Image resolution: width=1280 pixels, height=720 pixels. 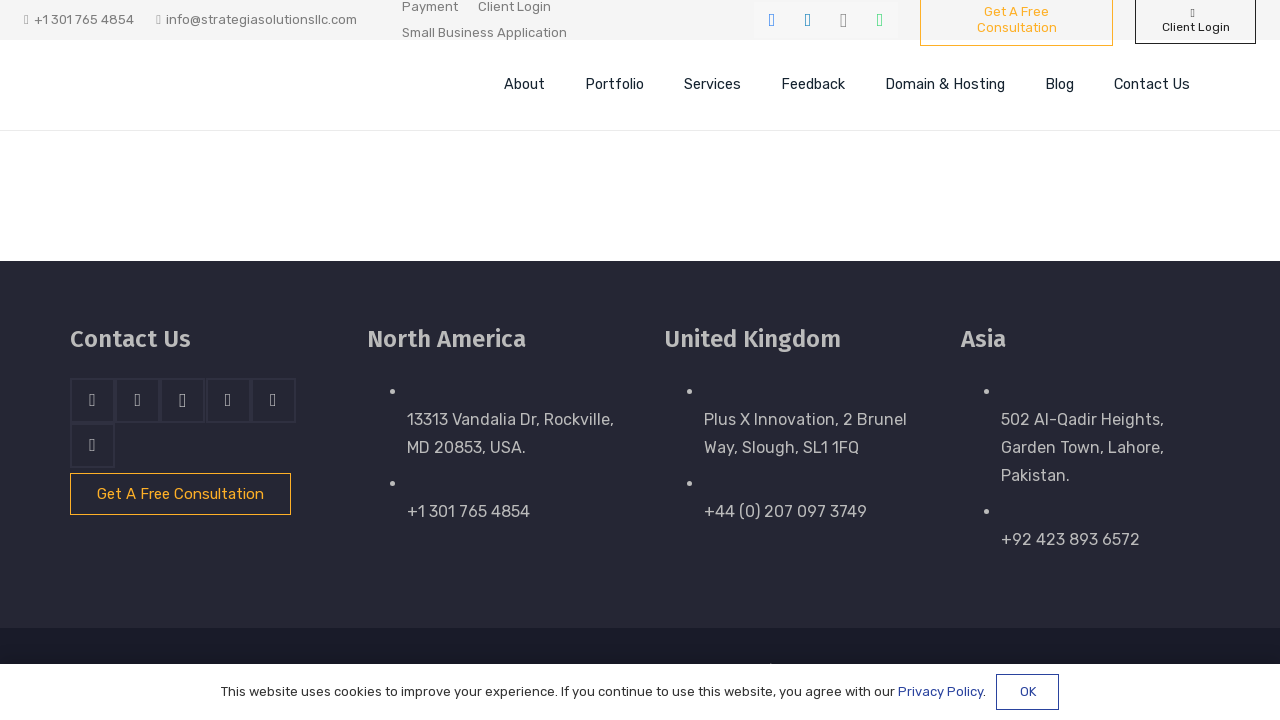 What do you see at coordinates (808, 20) in the screenshot?
I see `[LinkedIn]` at bounding box center [808, 20].